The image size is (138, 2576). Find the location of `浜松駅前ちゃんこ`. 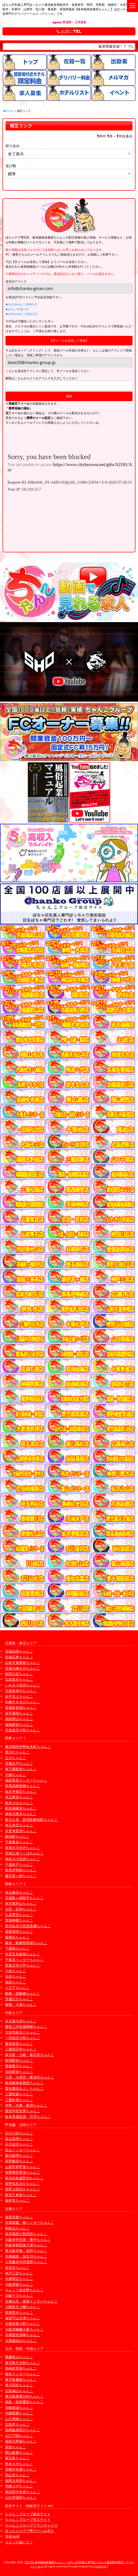

浜松駅前ちゃんこ is located at coordinates (19, 2071).